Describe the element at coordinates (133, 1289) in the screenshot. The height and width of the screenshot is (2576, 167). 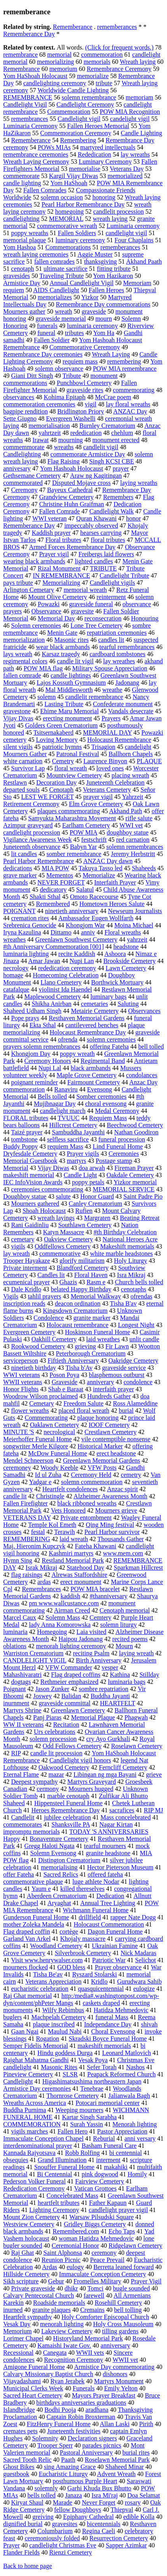
I see `cenotaphs` at that location.